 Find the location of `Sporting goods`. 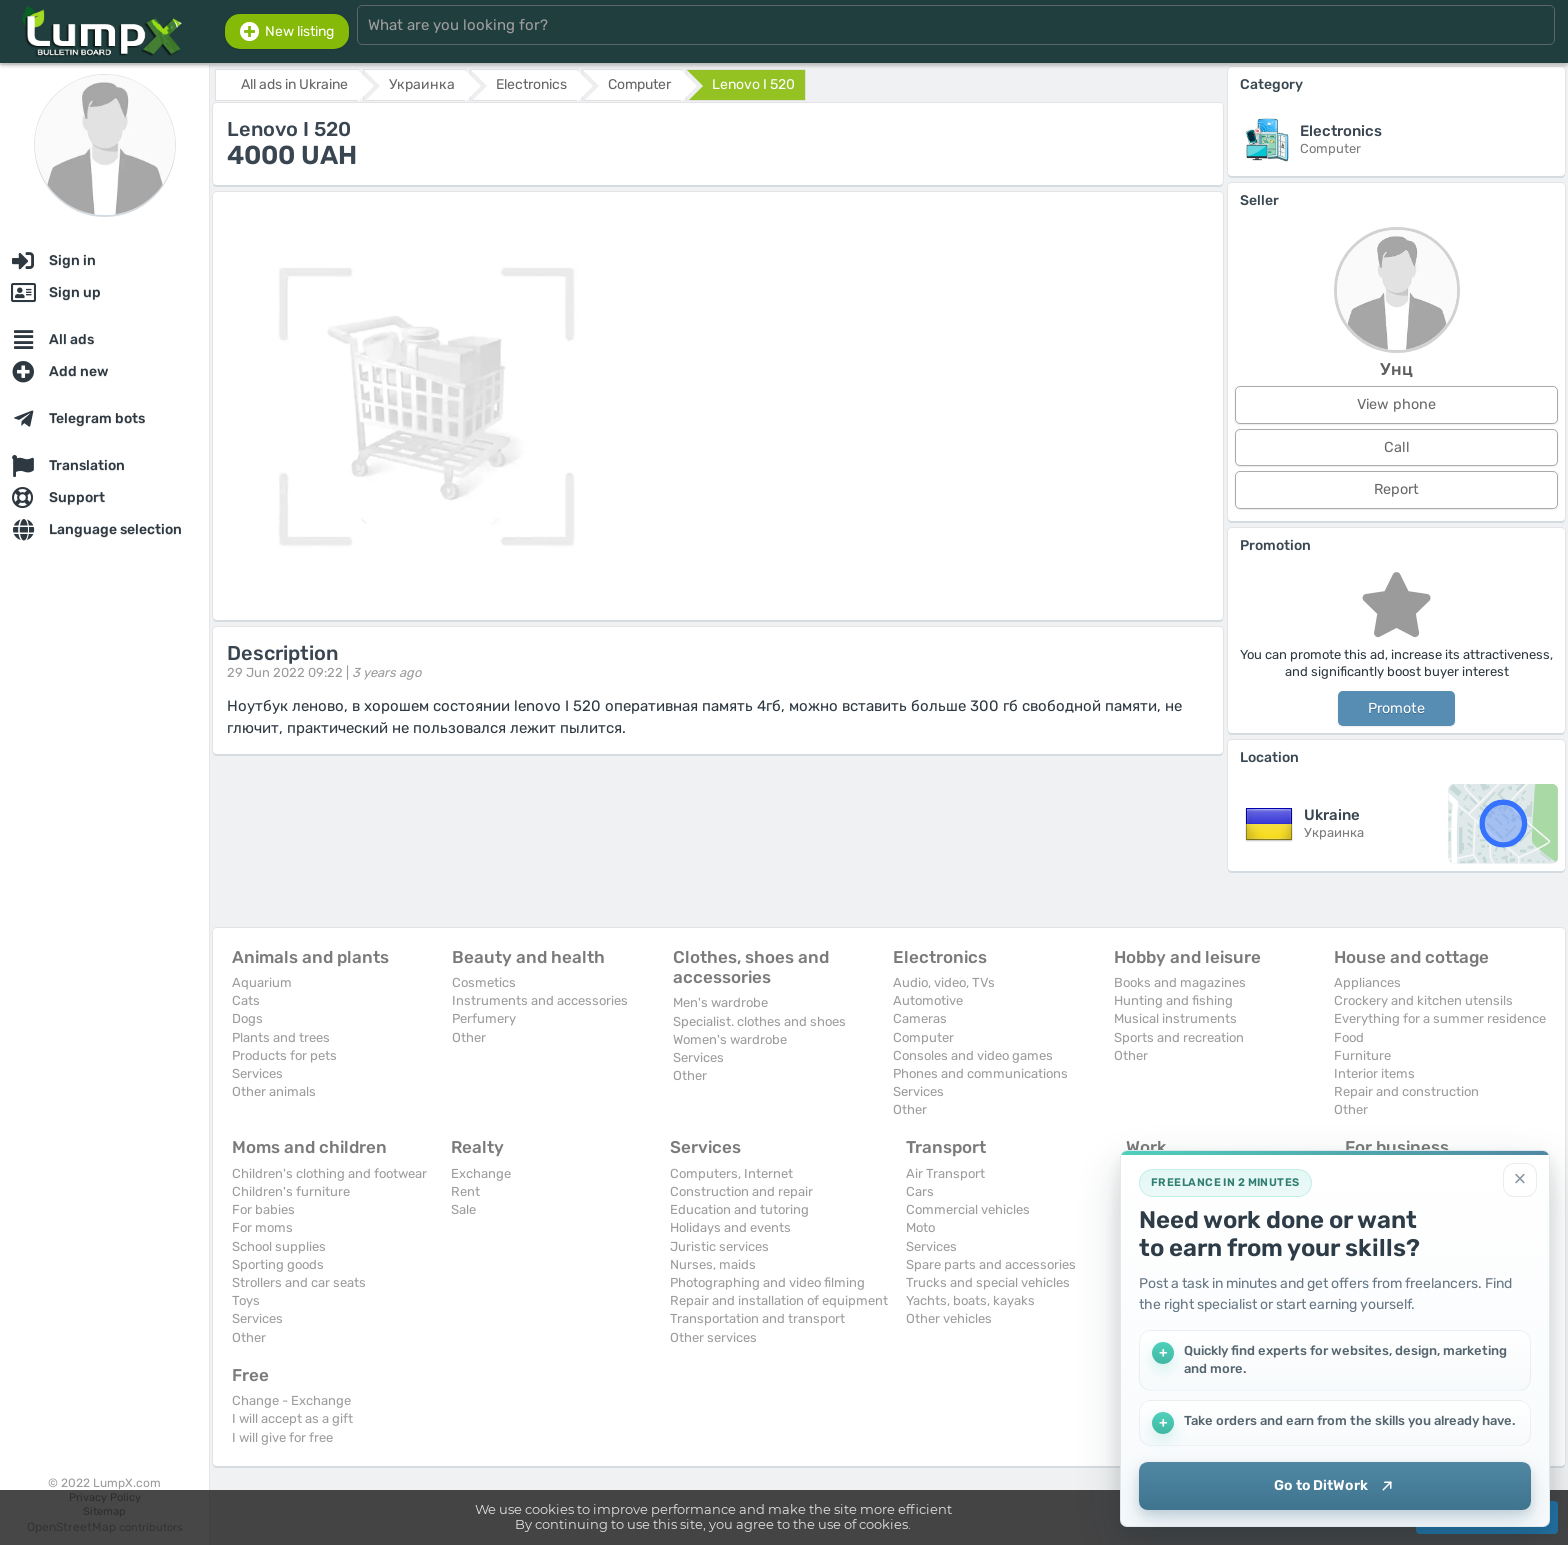

Sporting goods is located at coordinates (278, 1264).